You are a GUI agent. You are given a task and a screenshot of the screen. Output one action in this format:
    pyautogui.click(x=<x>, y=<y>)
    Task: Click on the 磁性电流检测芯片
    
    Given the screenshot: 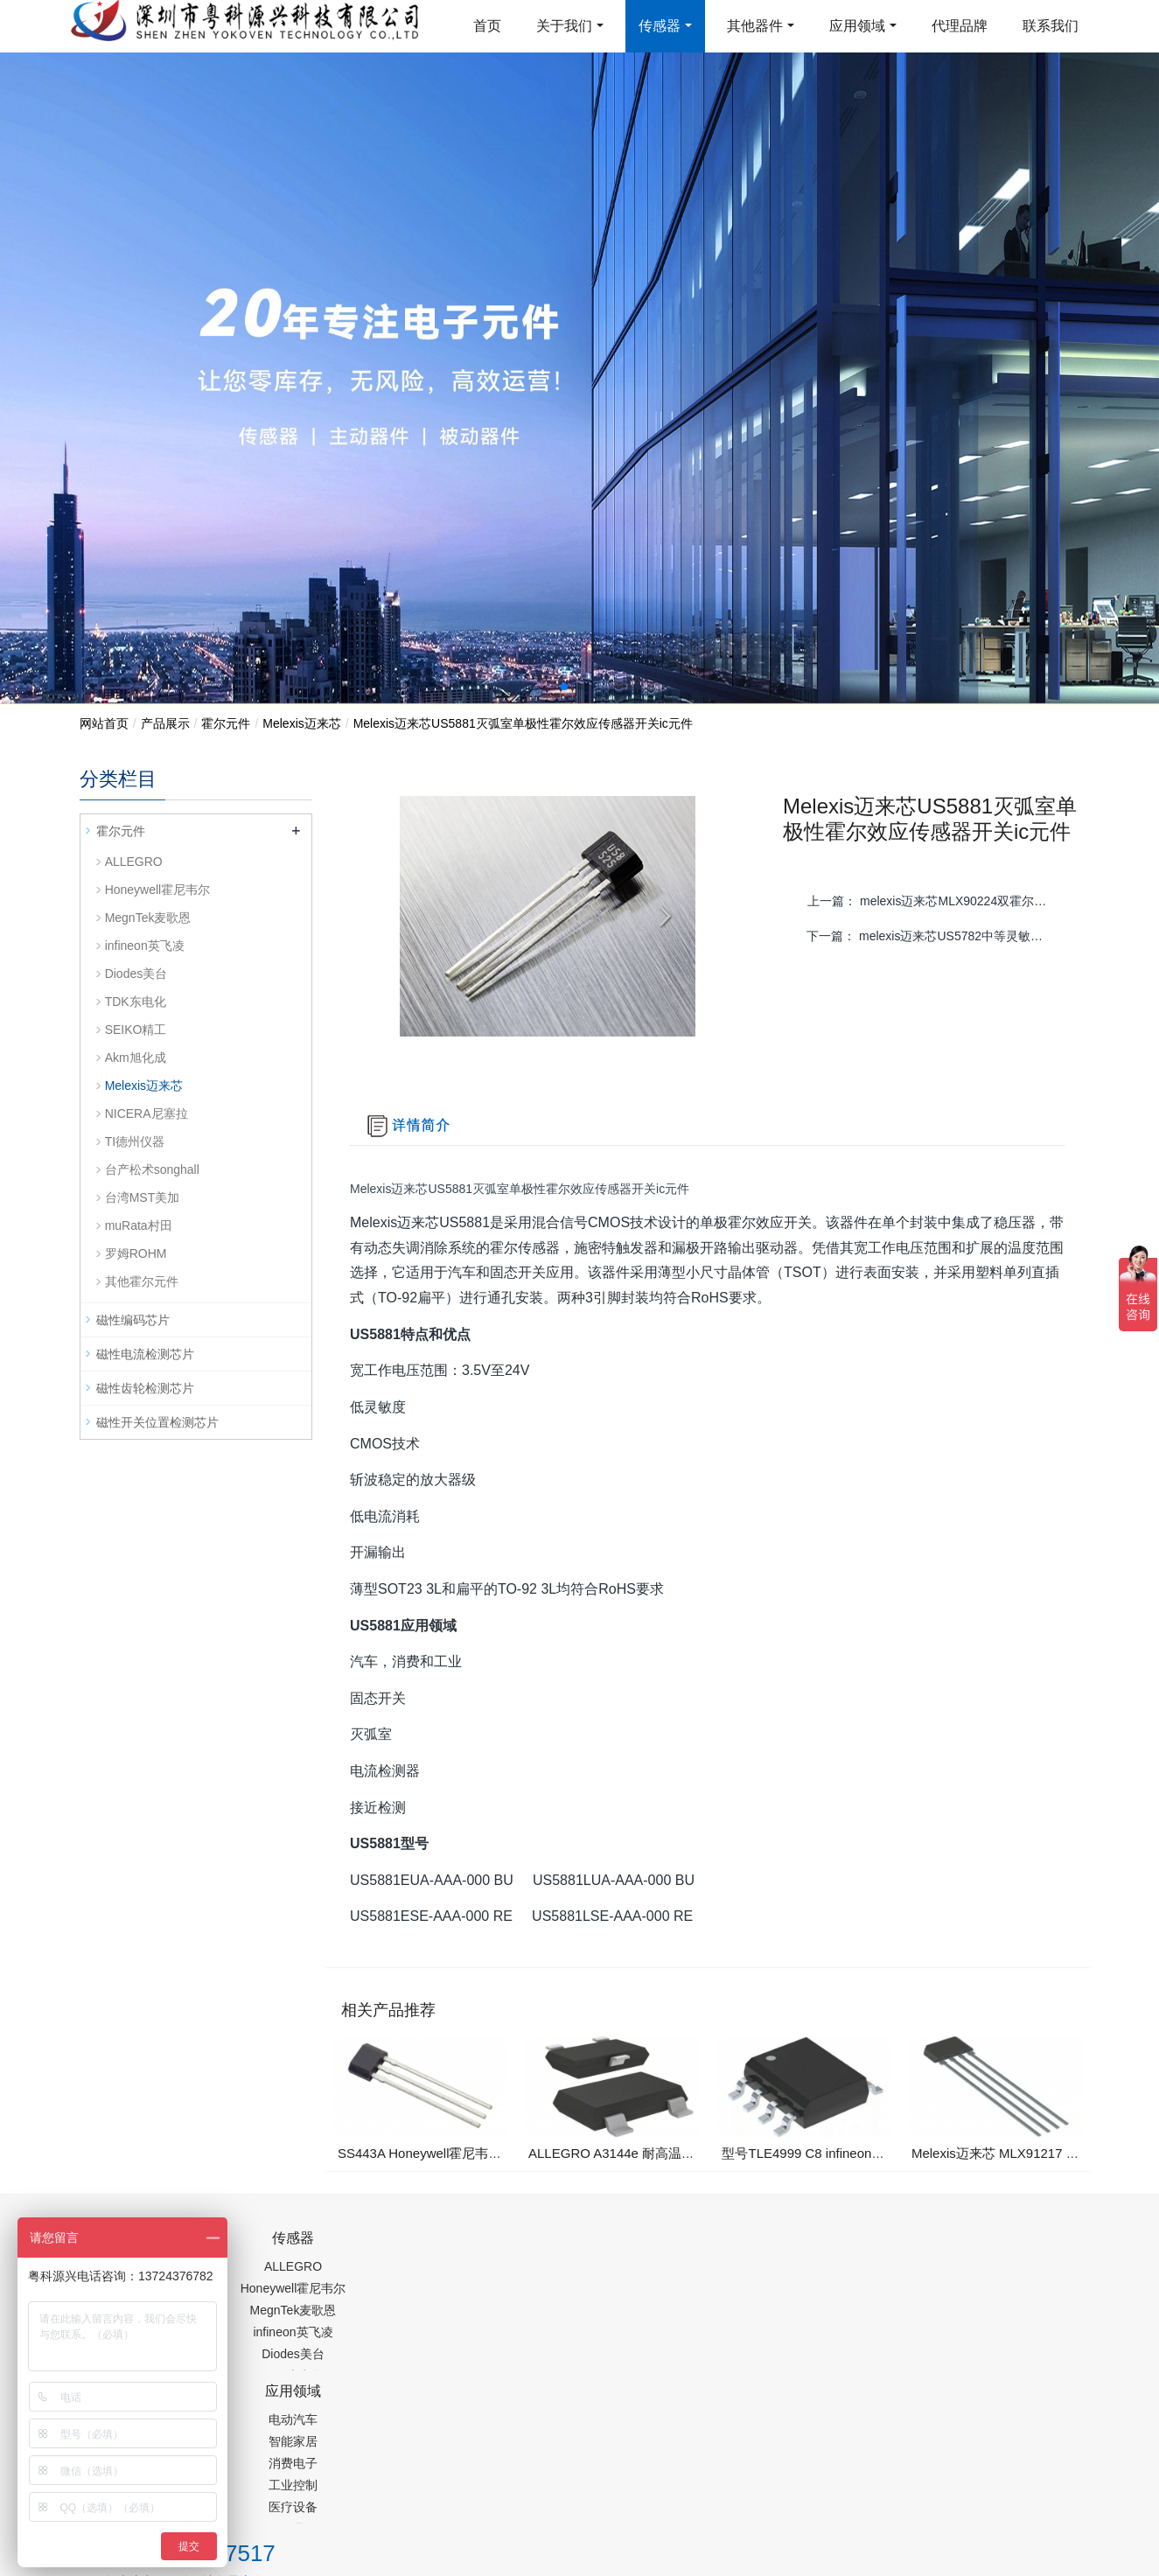 What is the action you would take?
    pyautogui.click(x=145, y=1354)
    